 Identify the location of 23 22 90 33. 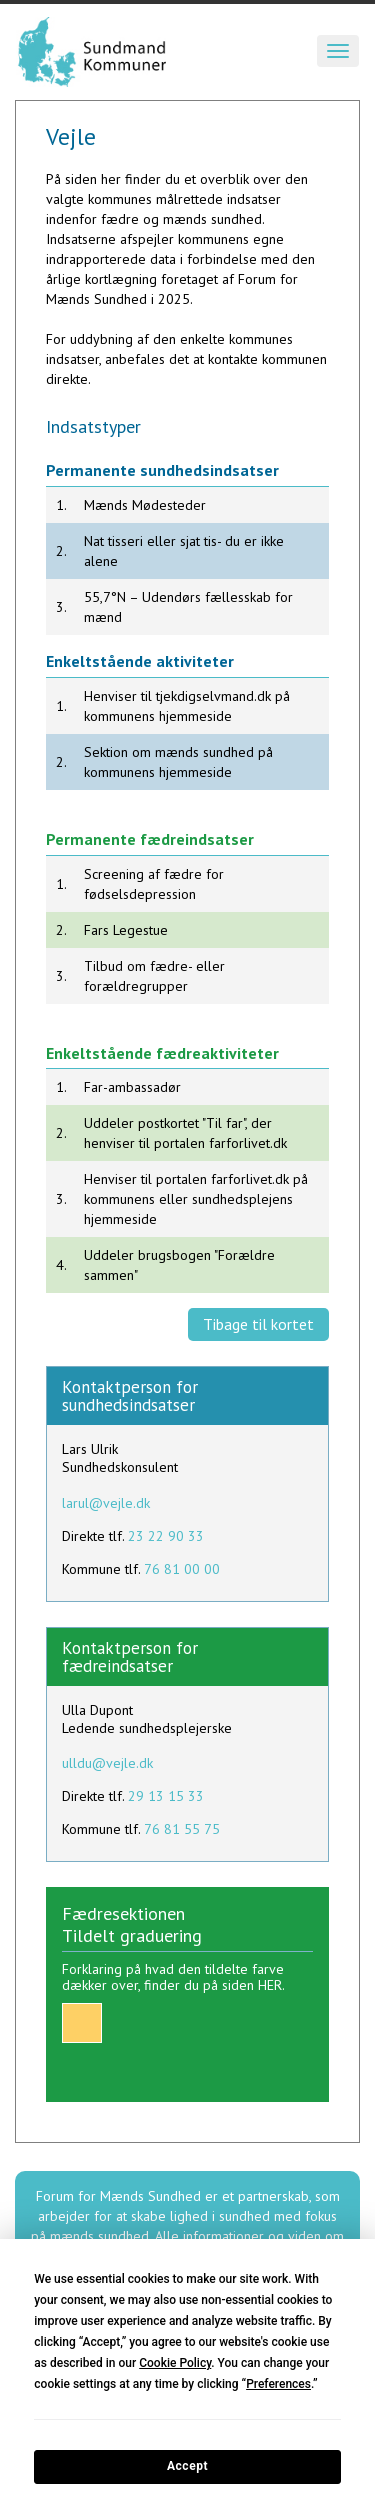
(166, 1536).